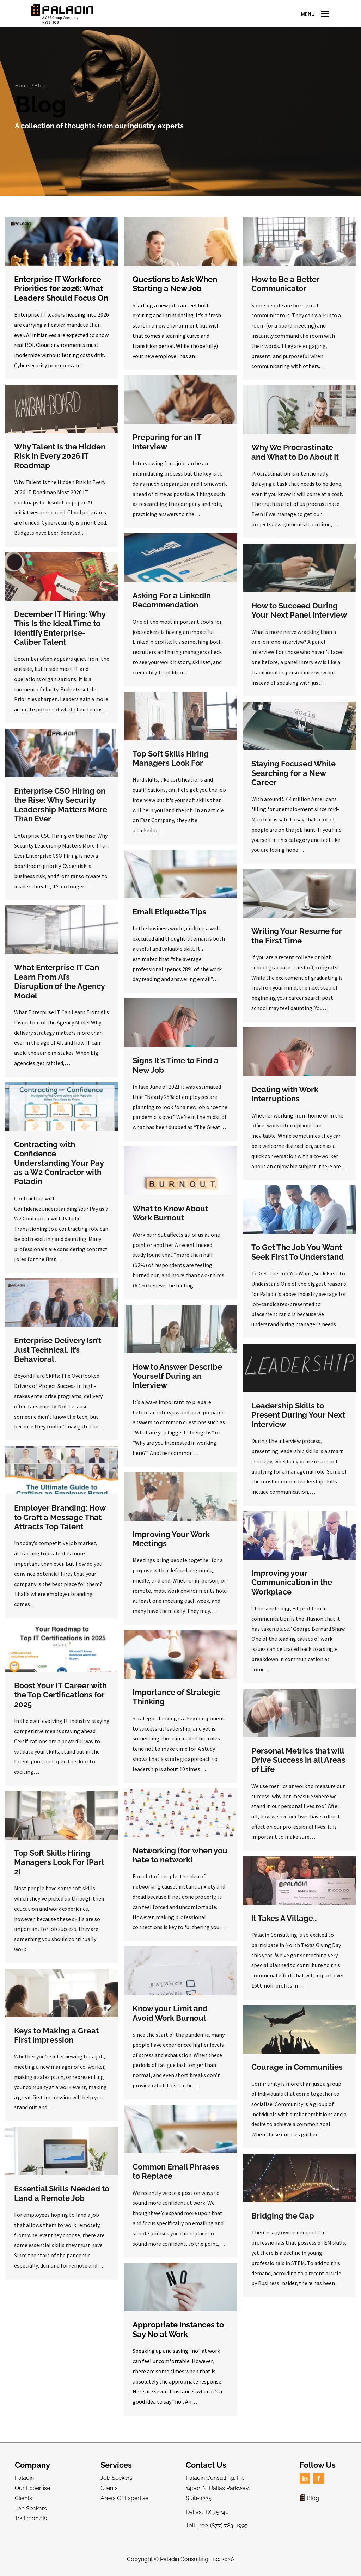  I want to click on Blog, so click(40, 91).